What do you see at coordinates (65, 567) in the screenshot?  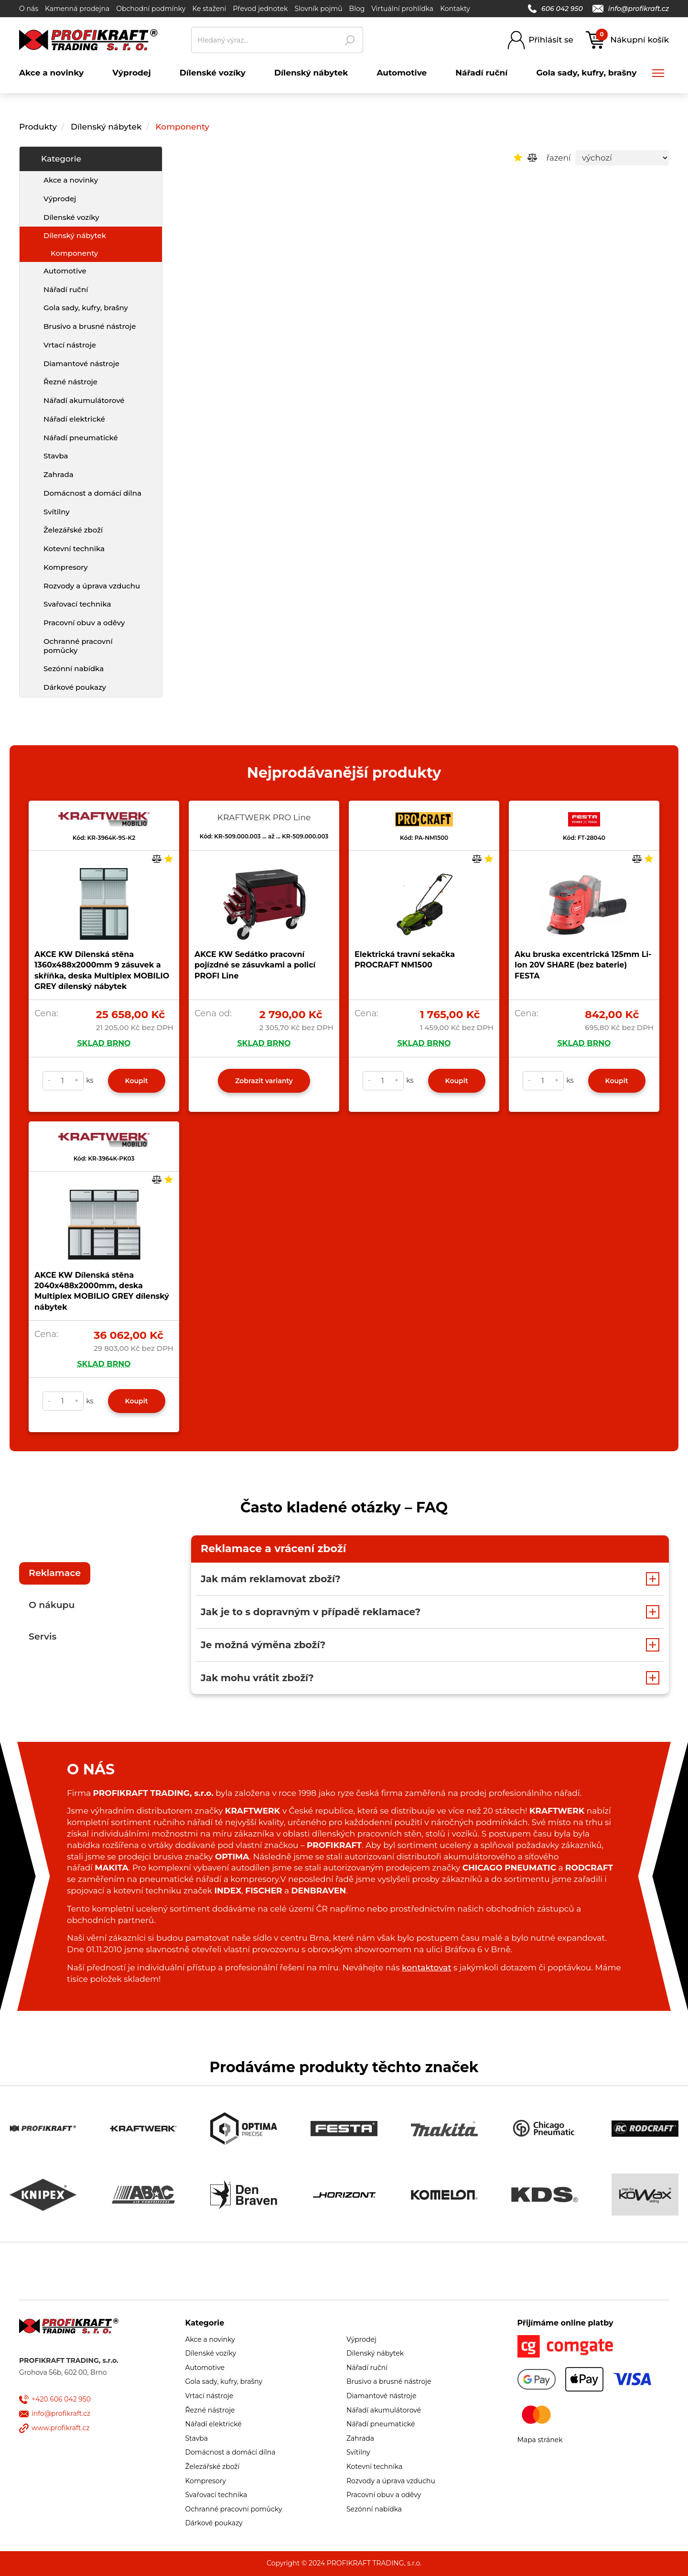 I see `Kompresory` at bounding box center [65, 567].